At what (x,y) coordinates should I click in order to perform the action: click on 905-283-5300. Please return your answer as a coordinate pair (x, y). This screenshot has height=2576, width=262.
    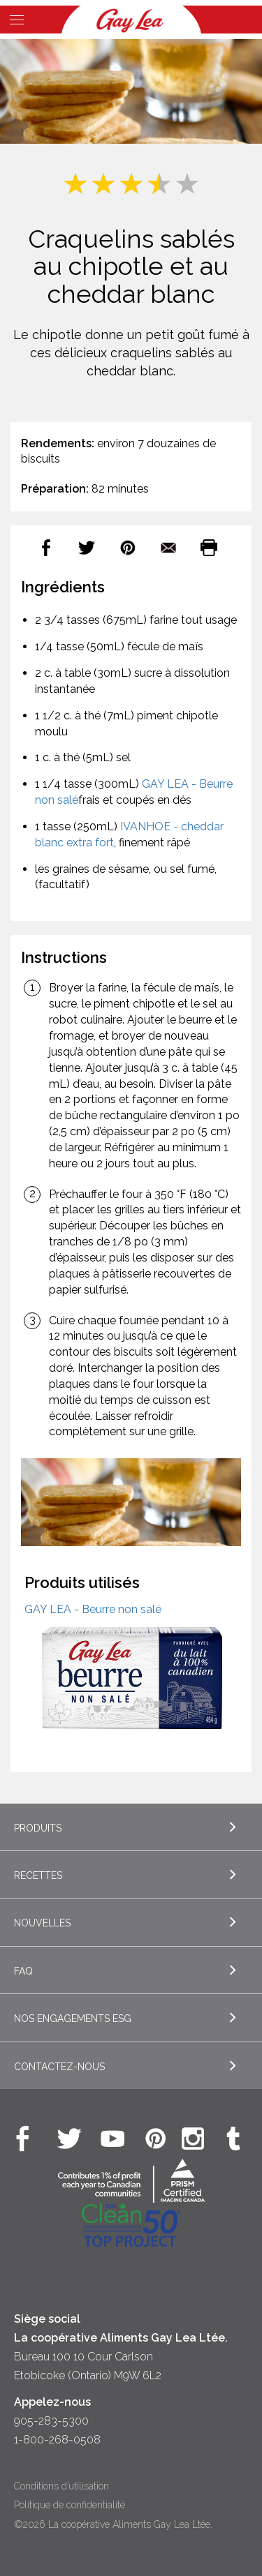
    Looking at the image, I should click on (51, 2420).